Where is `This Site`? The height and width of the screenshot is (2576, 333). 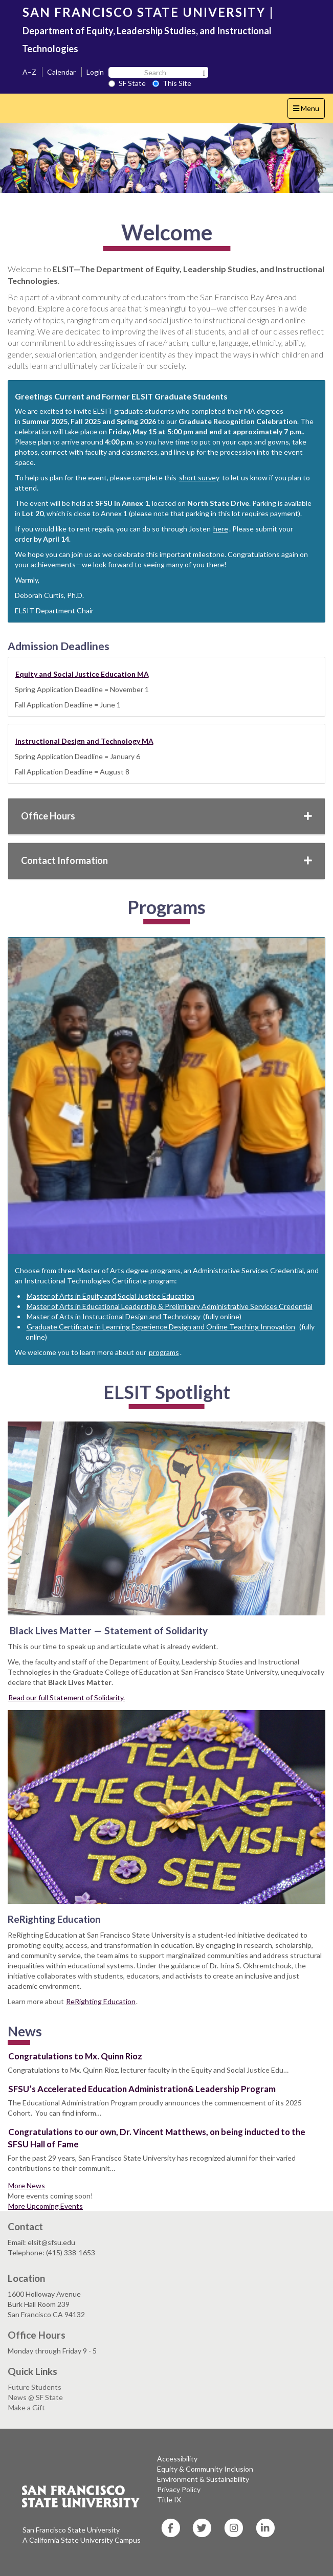 This Site is located at coordinates (171, 83).